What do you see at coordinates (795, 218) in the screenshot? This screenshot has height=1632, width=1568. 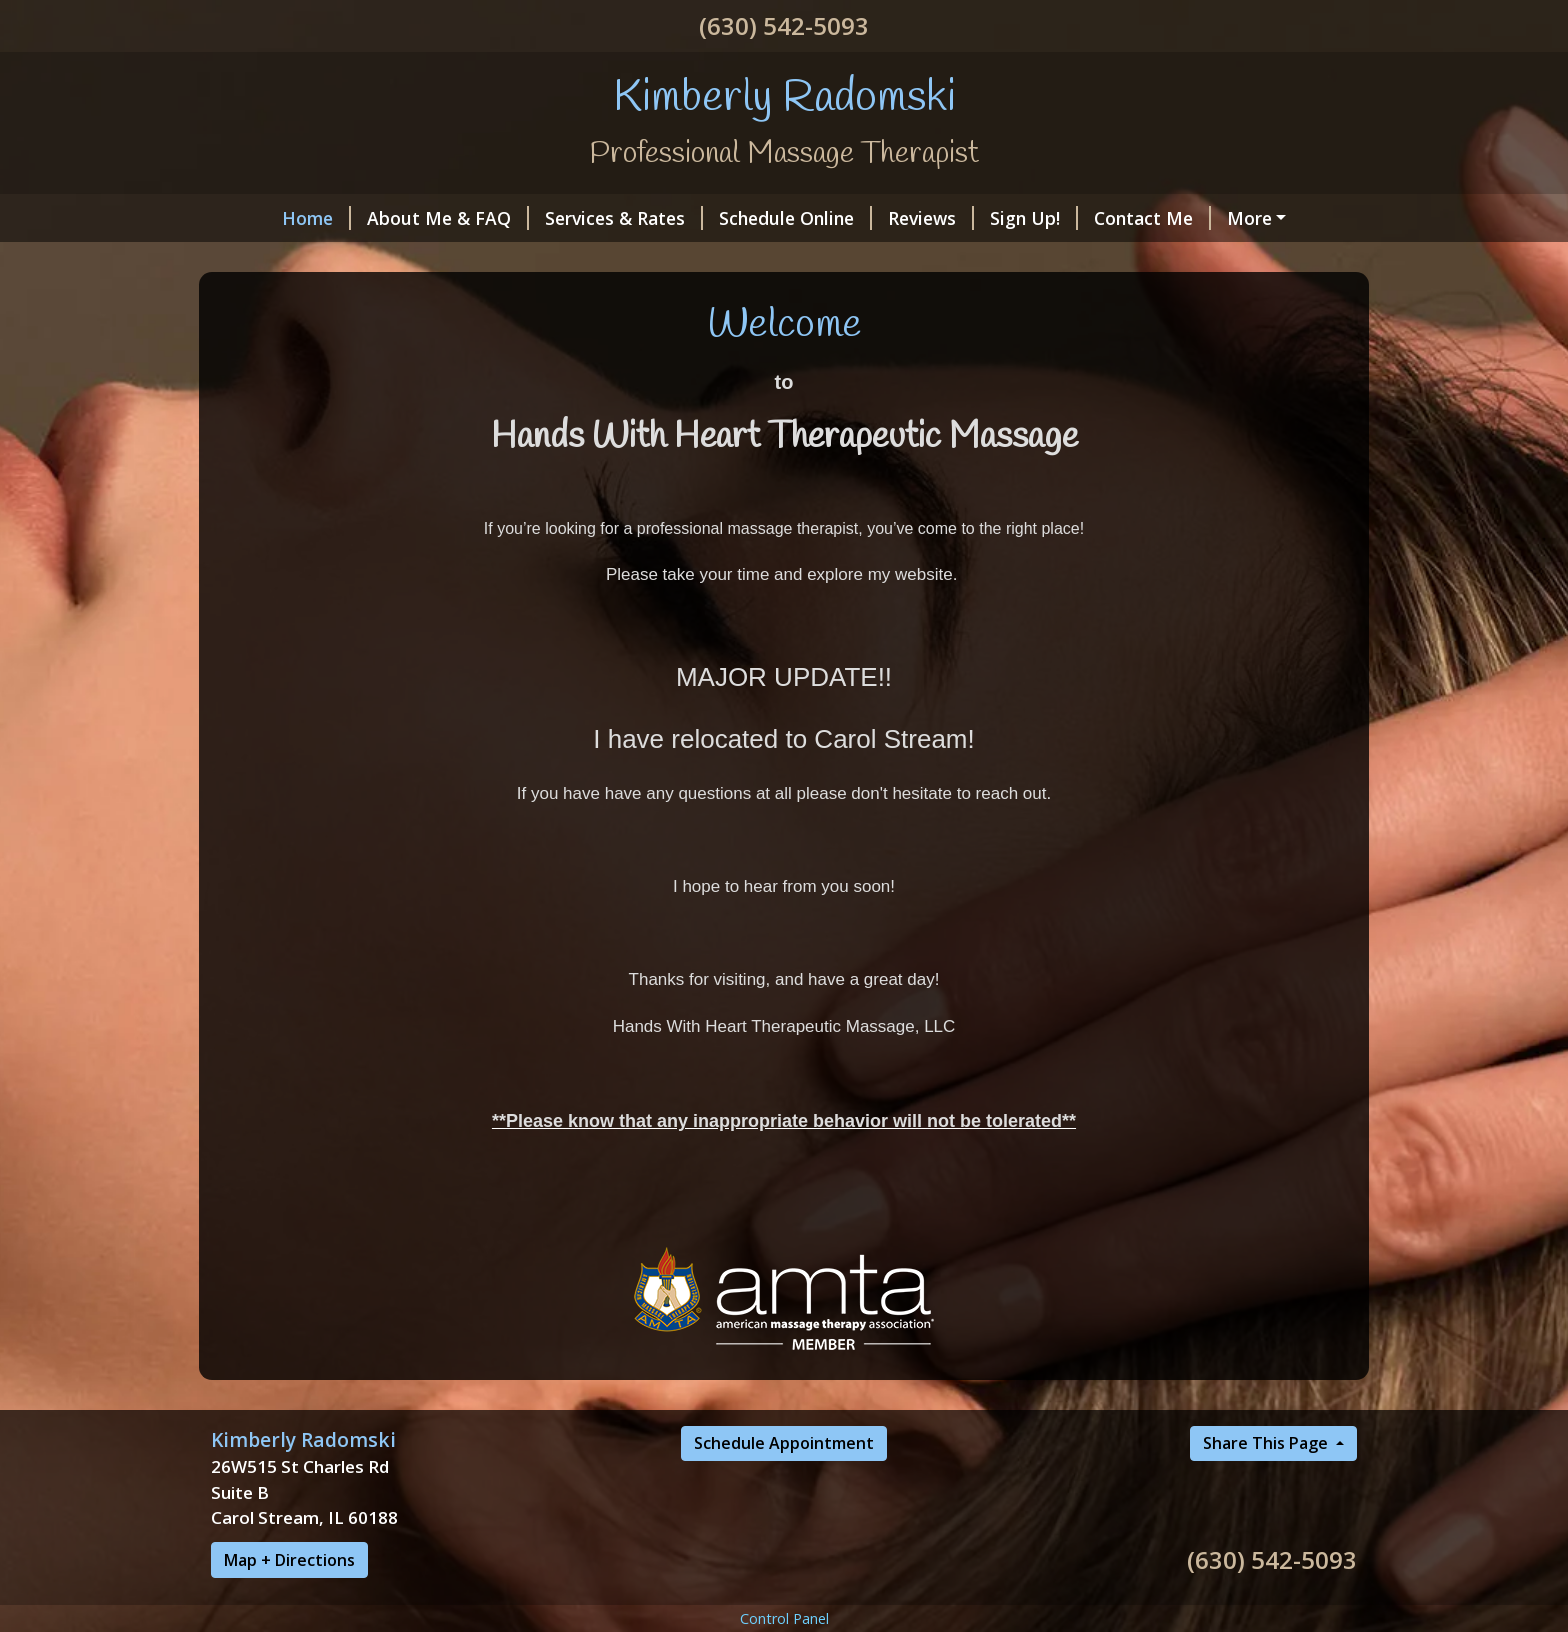 I see `Schedule Online` at bounding box center [795, 218].